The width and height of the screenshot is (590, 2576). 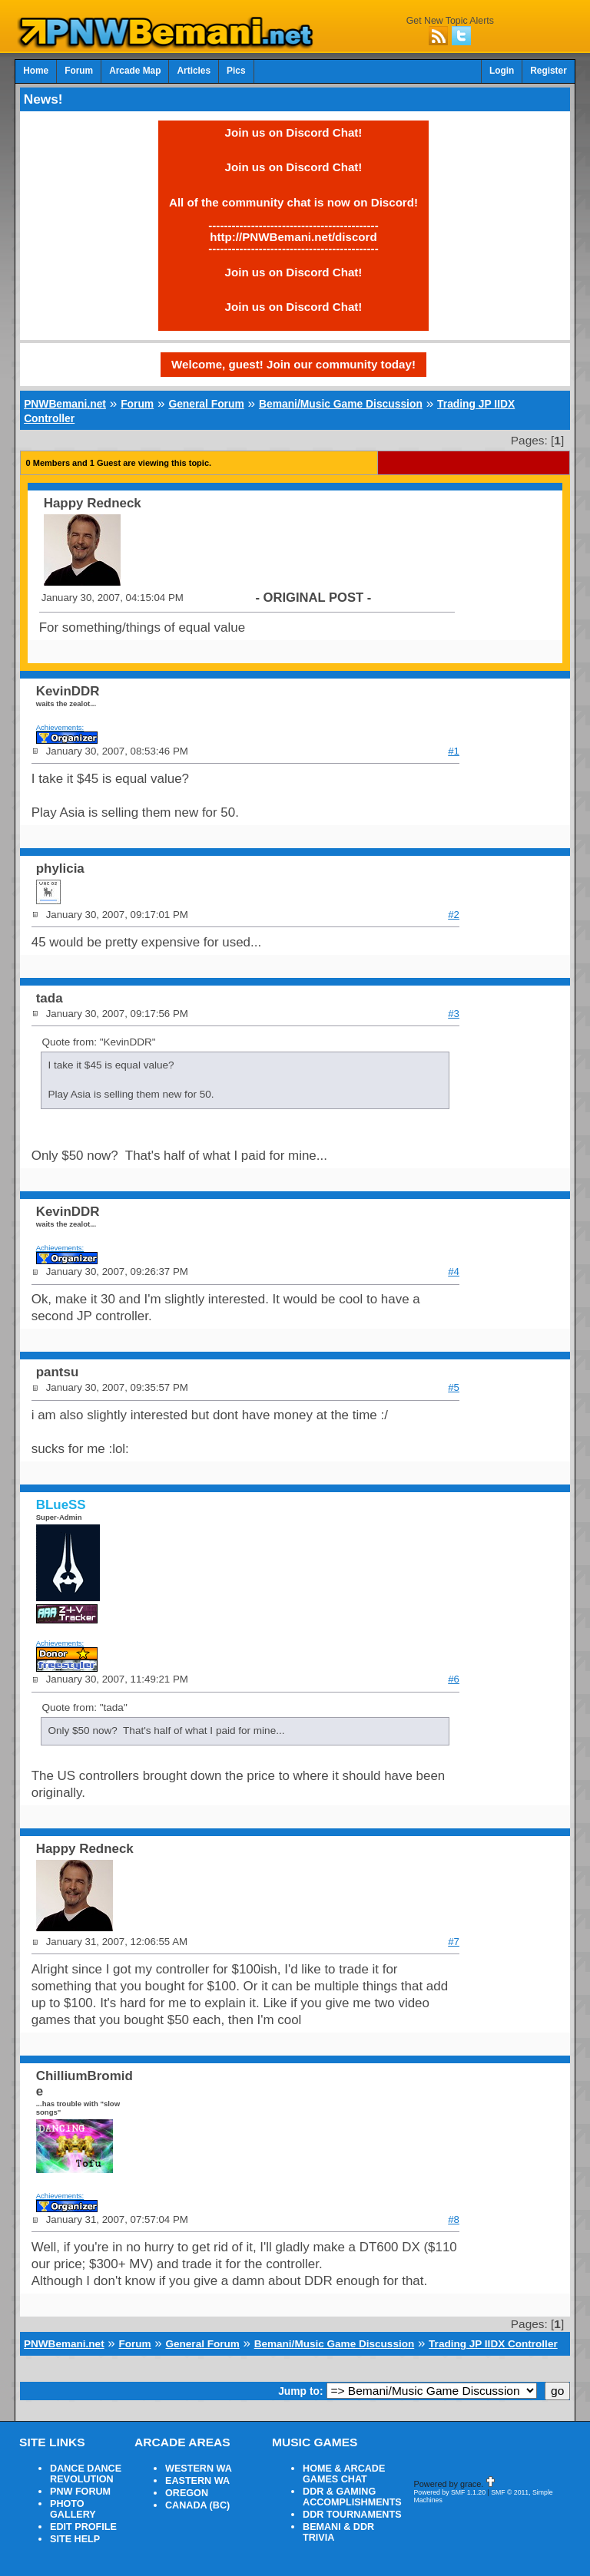 What do you see at coordinates (453, 2219) in the screenshot?
I see `#8` at bounding box center [453, 2219].